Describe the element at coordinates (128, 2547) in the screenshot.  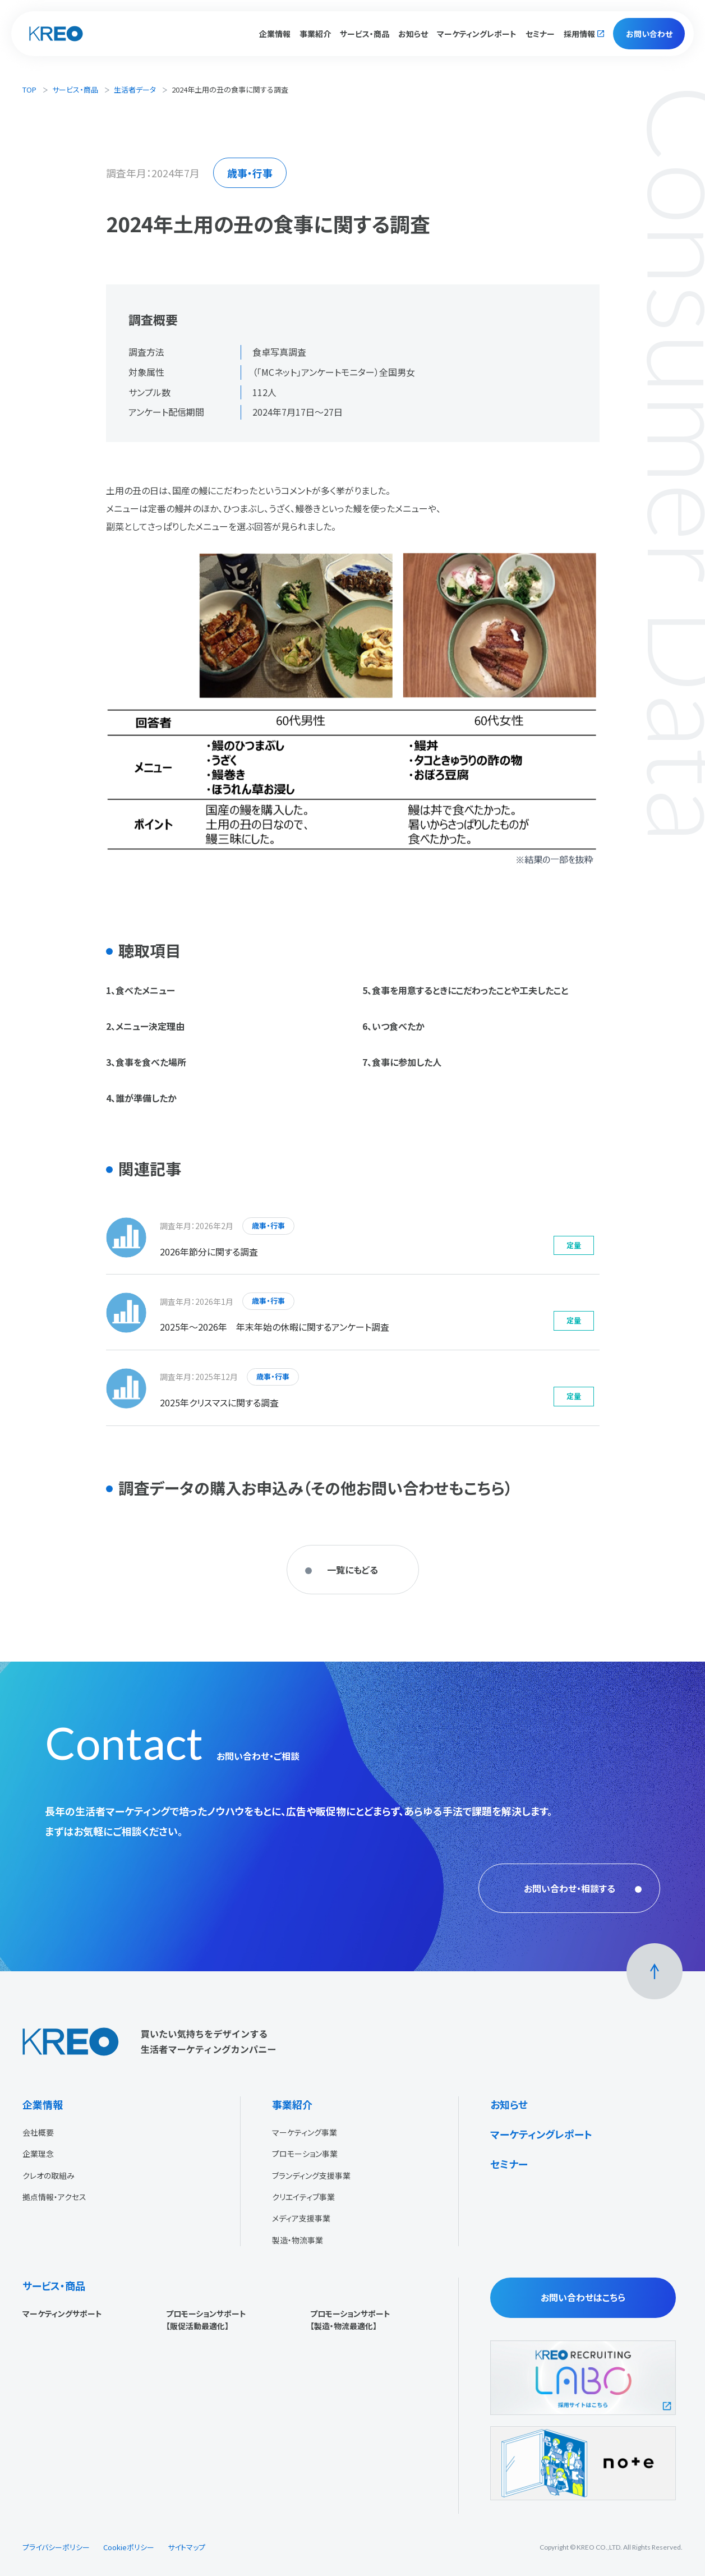
I see `Cookieポリシー` at that location.